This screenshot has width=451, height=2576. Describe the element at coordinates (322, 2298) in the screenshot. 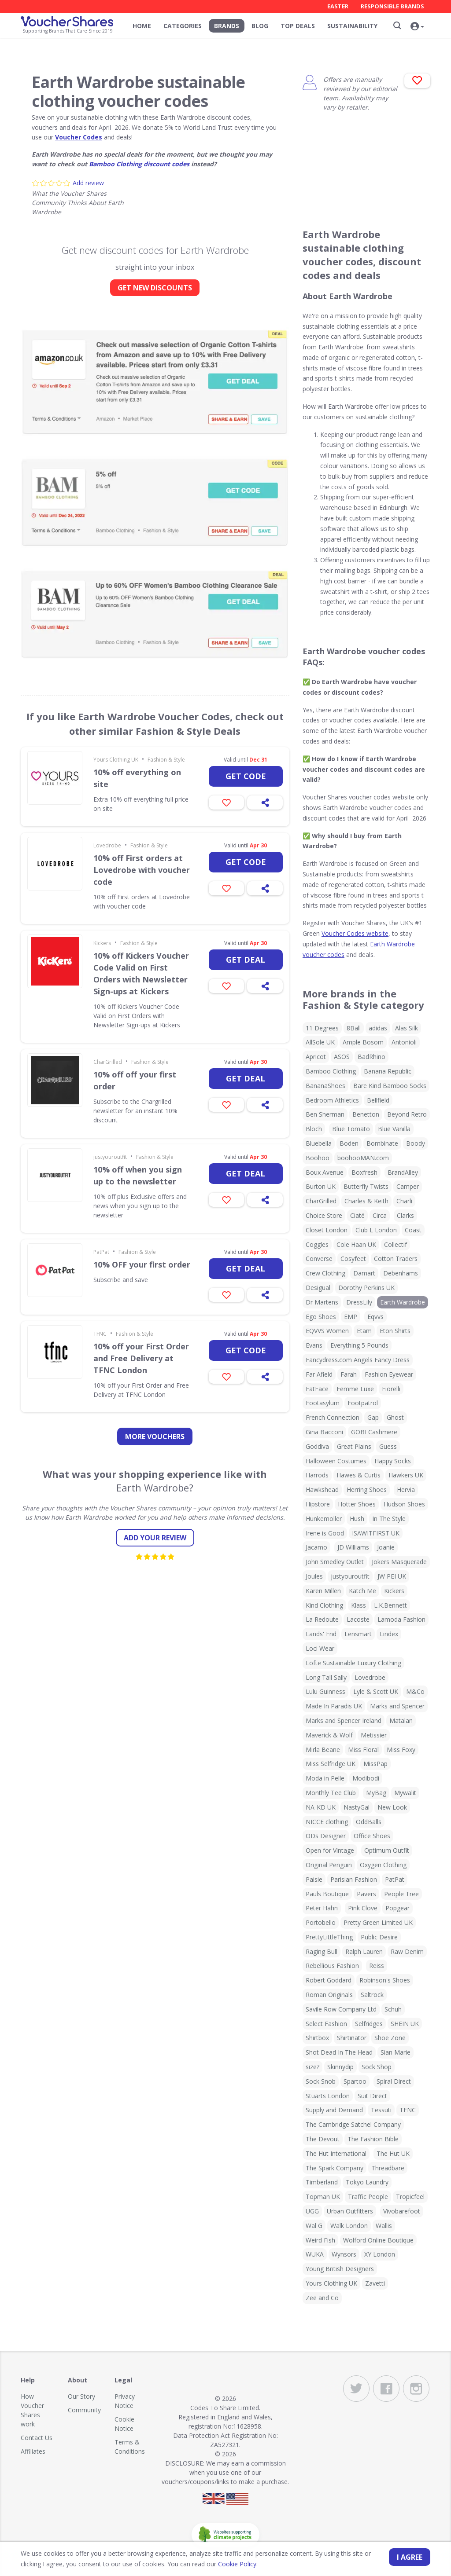

I see `Zee and Co` at that location.